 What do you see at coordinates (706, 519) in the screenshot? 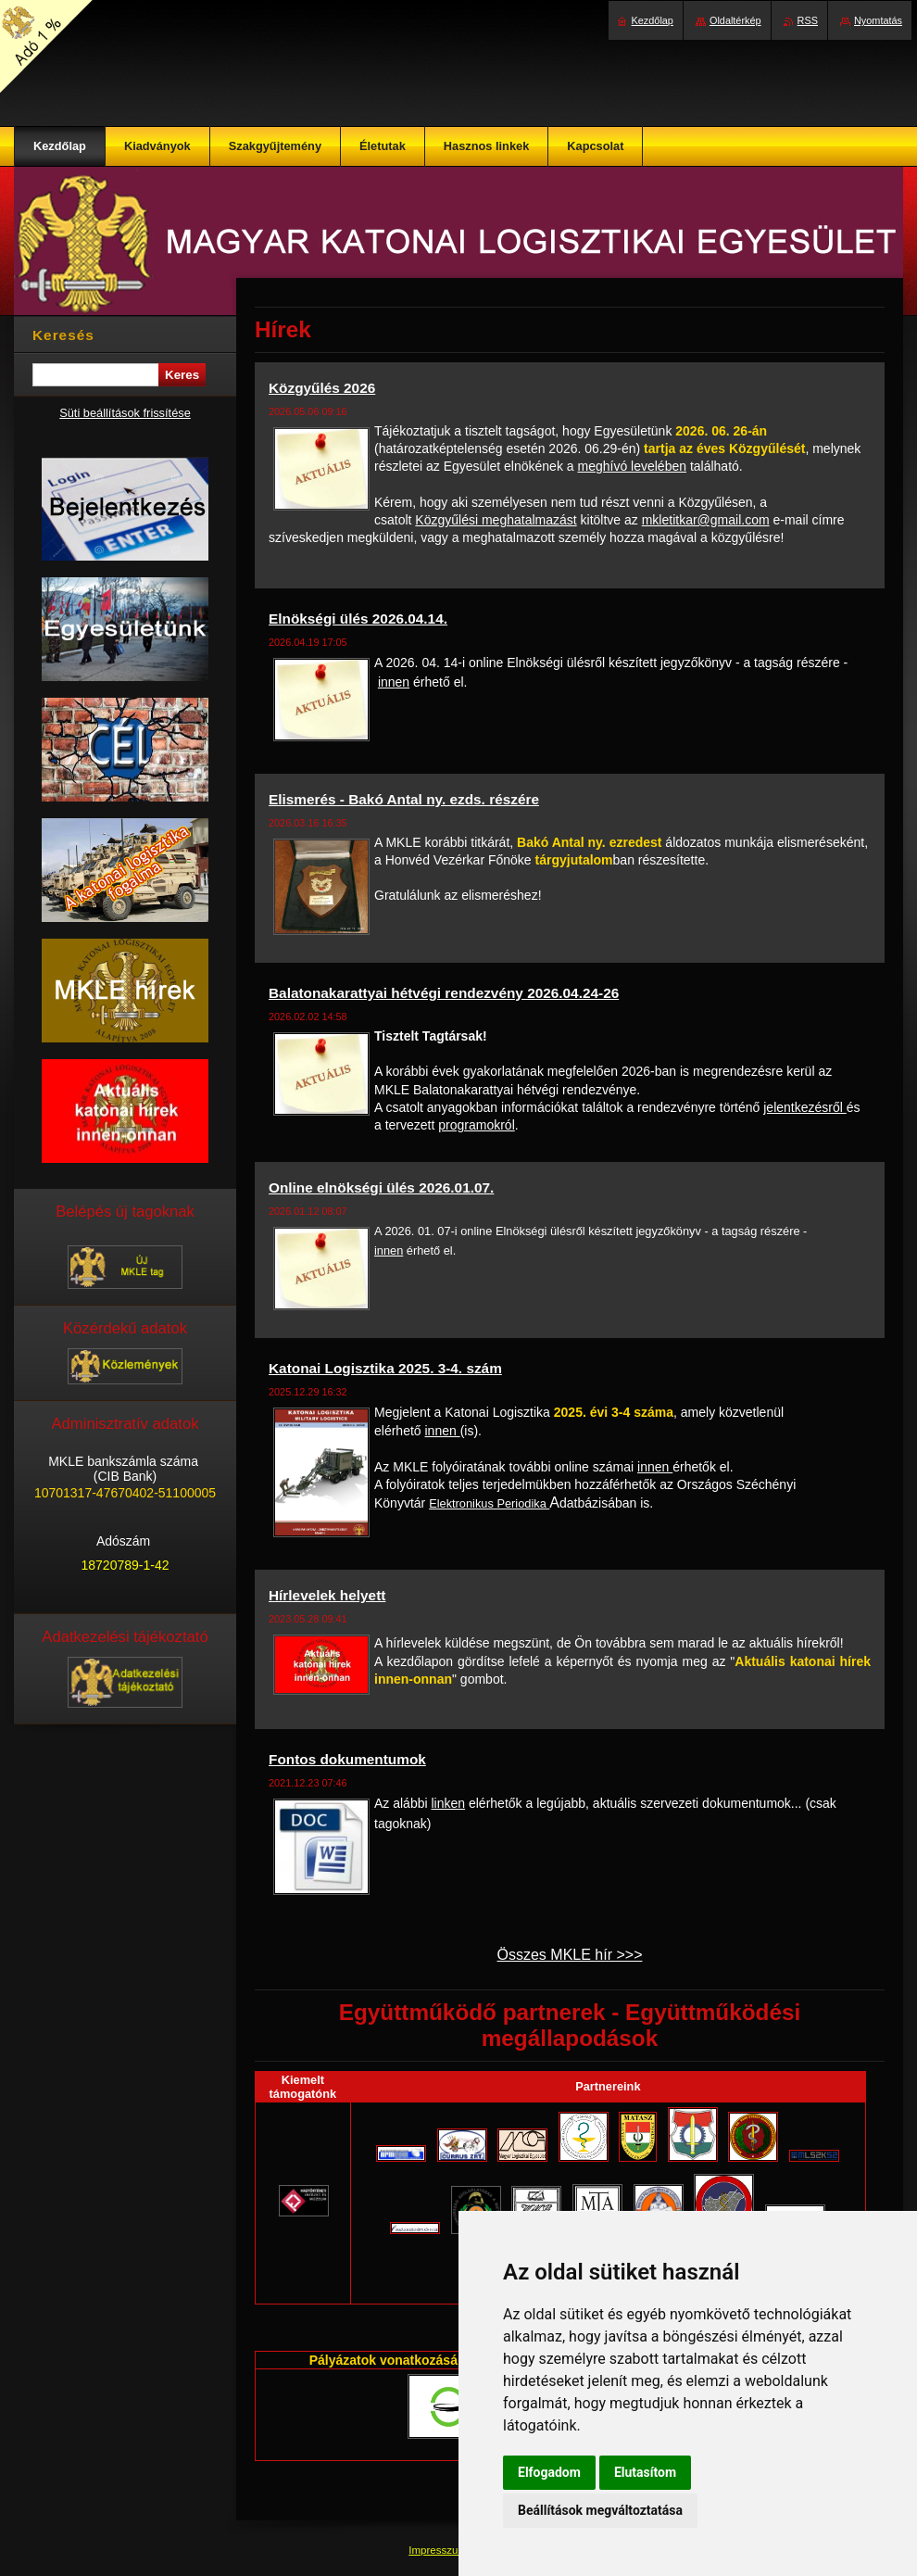
I see `mkletitkar@gmail.com` at bounding box center [706, 519].